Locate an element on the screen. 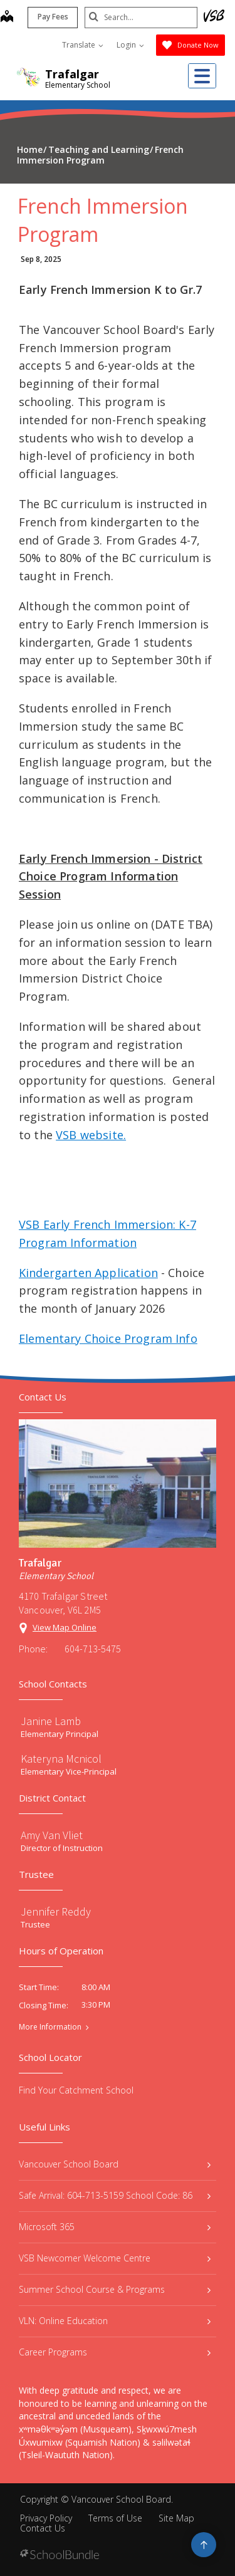  VSB website. is located at coordinates (91, 1134).